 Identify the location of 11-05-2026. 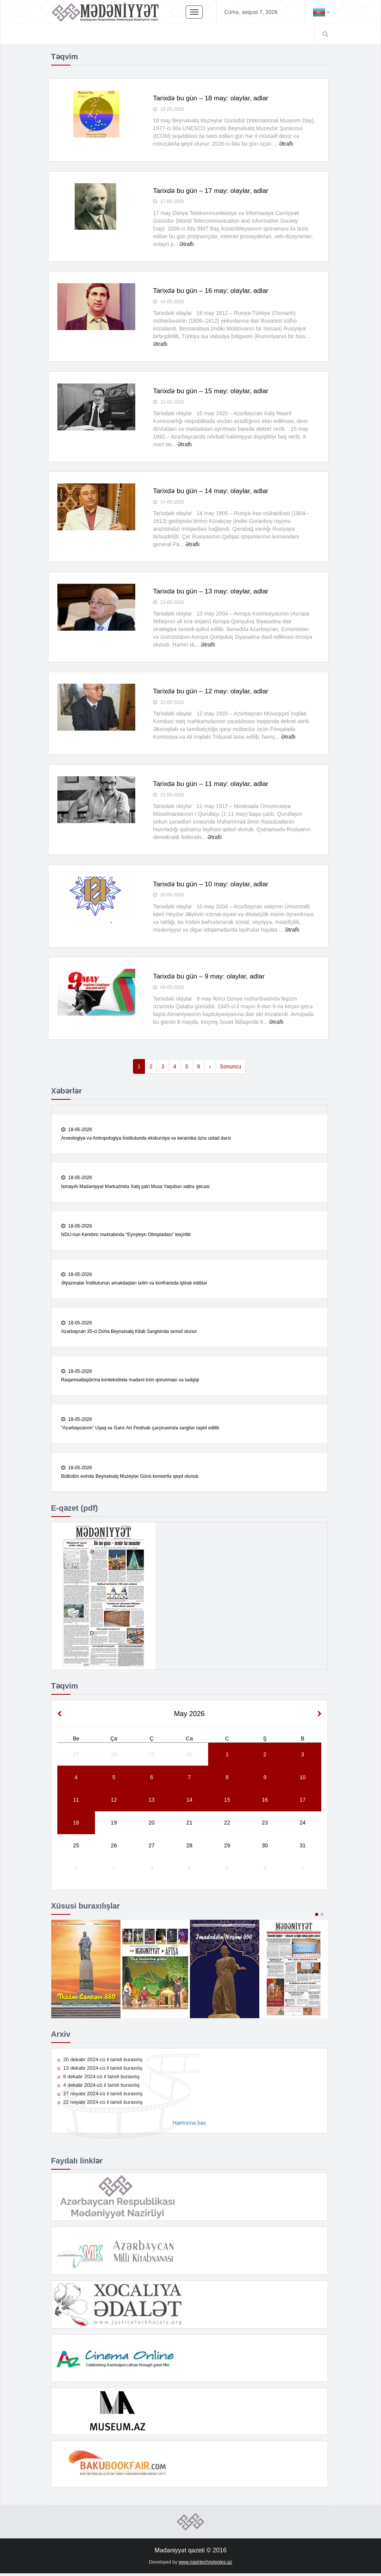
(168, 796).